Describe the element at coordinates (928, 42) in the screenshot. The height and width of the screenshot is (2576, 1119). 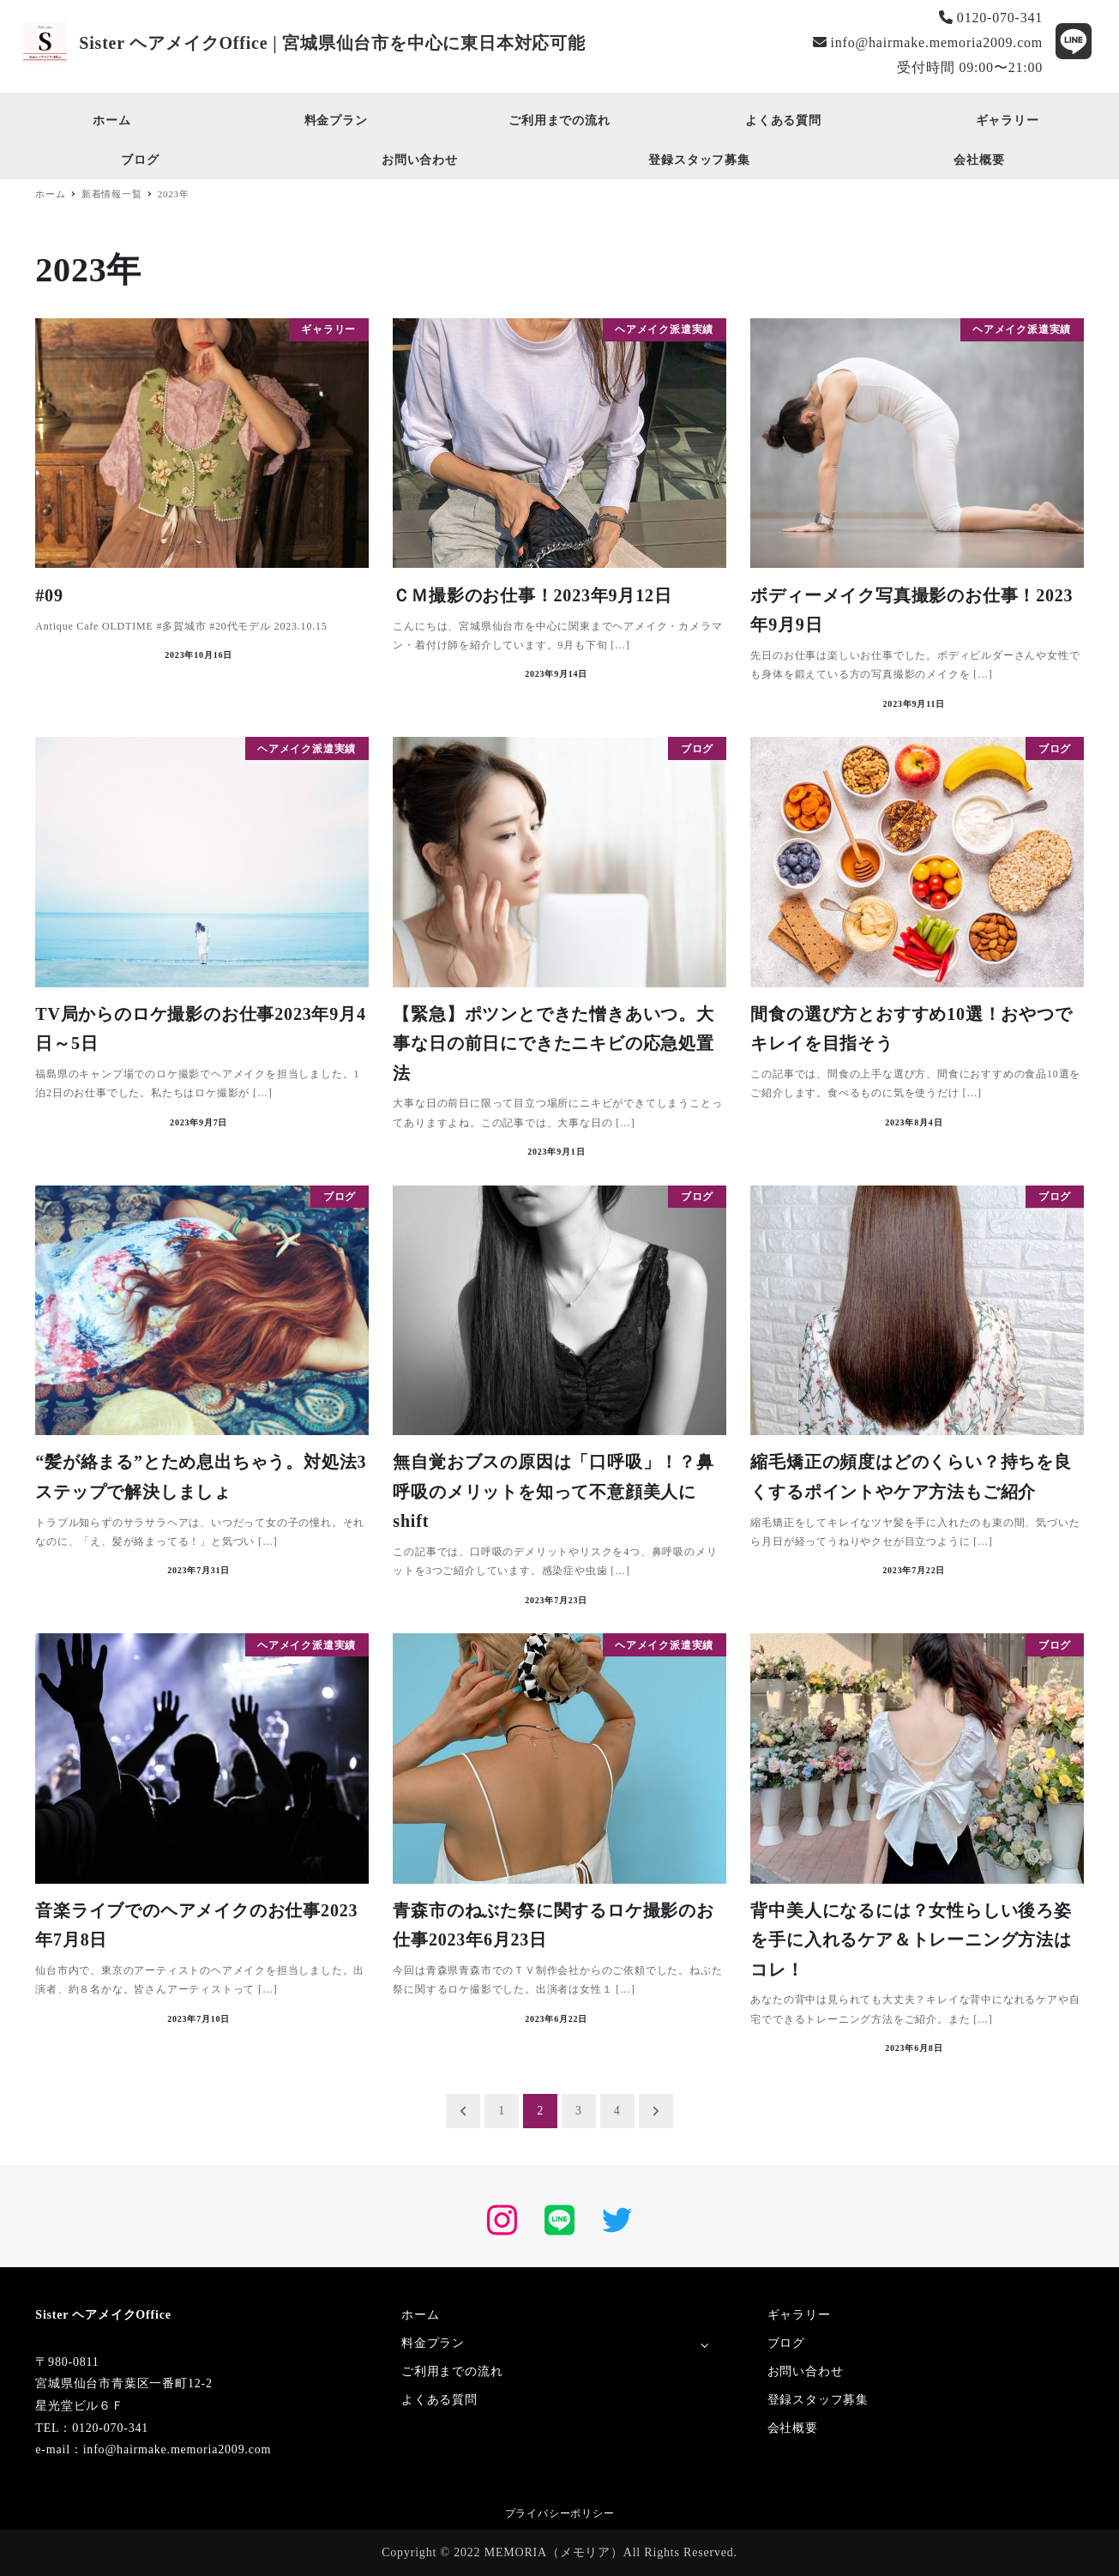
I see `info@hairmake.memoria2009.com` at that location.